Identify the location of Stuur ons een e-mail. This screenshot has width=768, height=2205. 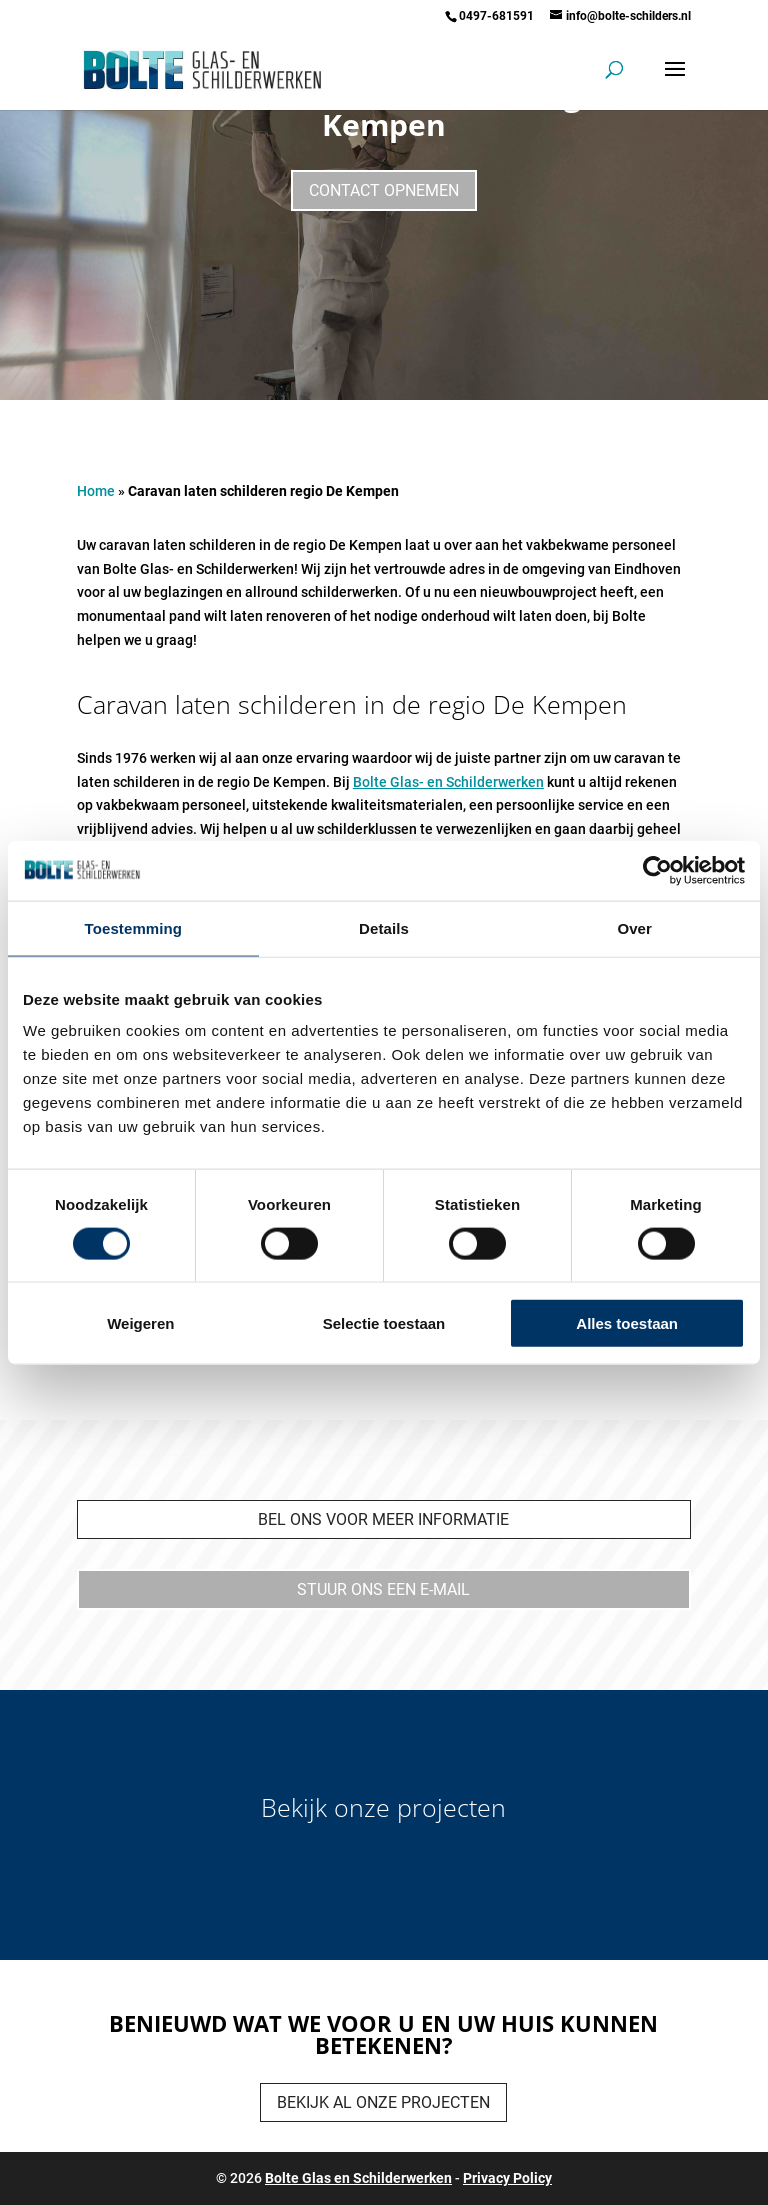
(383, 1589).